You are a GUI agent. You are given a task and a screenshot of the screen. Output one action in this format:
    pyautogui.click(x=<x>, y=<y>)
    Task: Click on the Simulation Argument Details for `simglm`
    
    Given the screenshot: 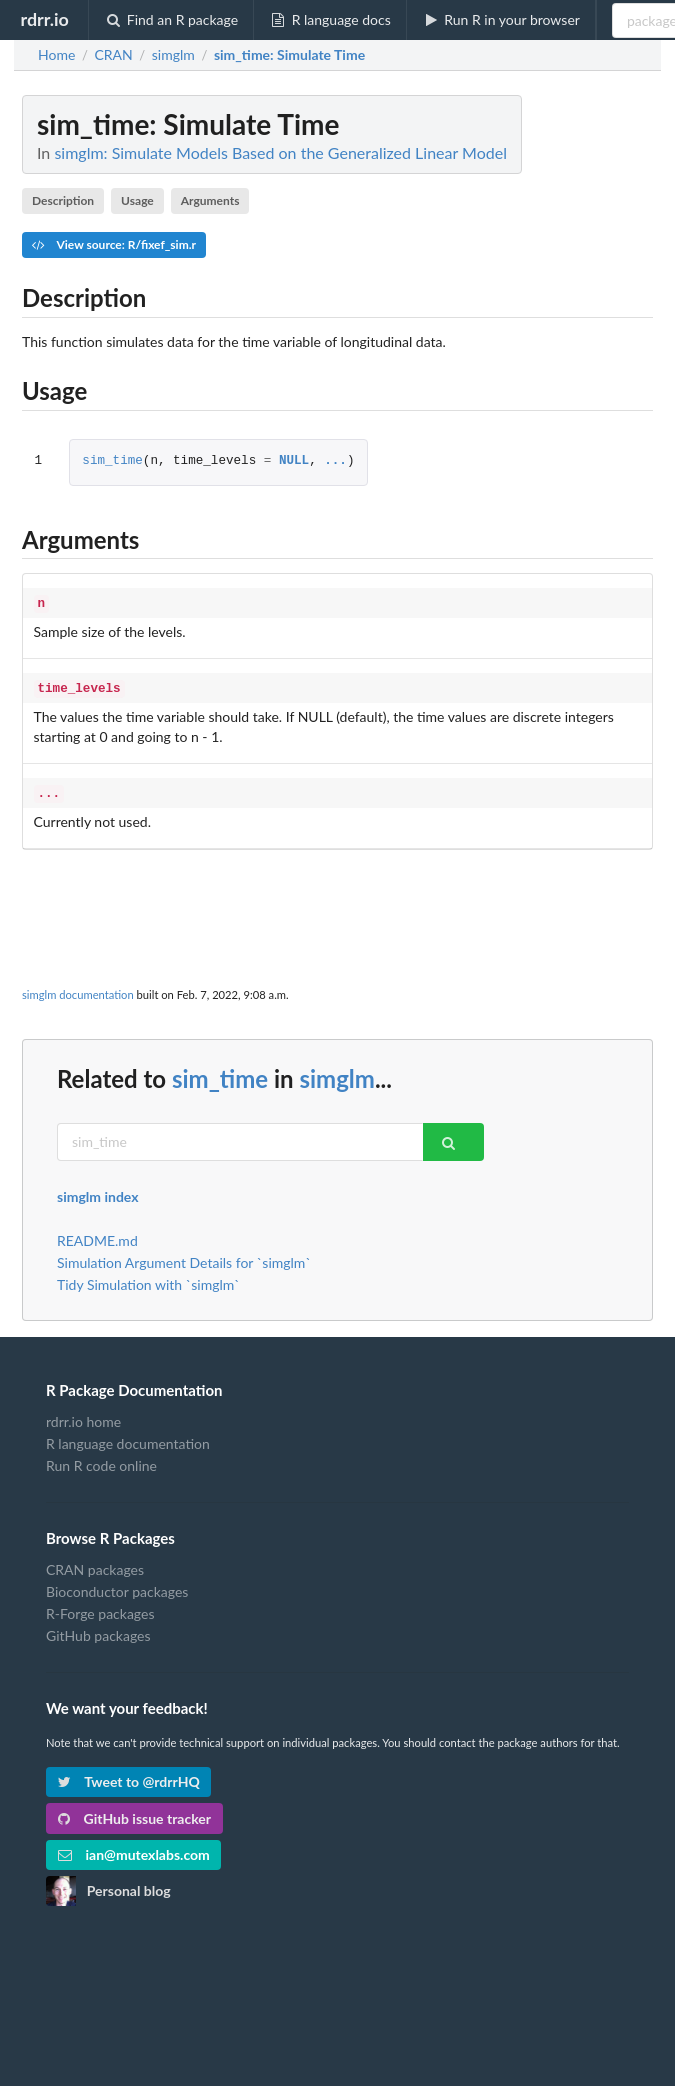 What is the action you would take?
    pyautogui.click(x=184, y=1256)
    